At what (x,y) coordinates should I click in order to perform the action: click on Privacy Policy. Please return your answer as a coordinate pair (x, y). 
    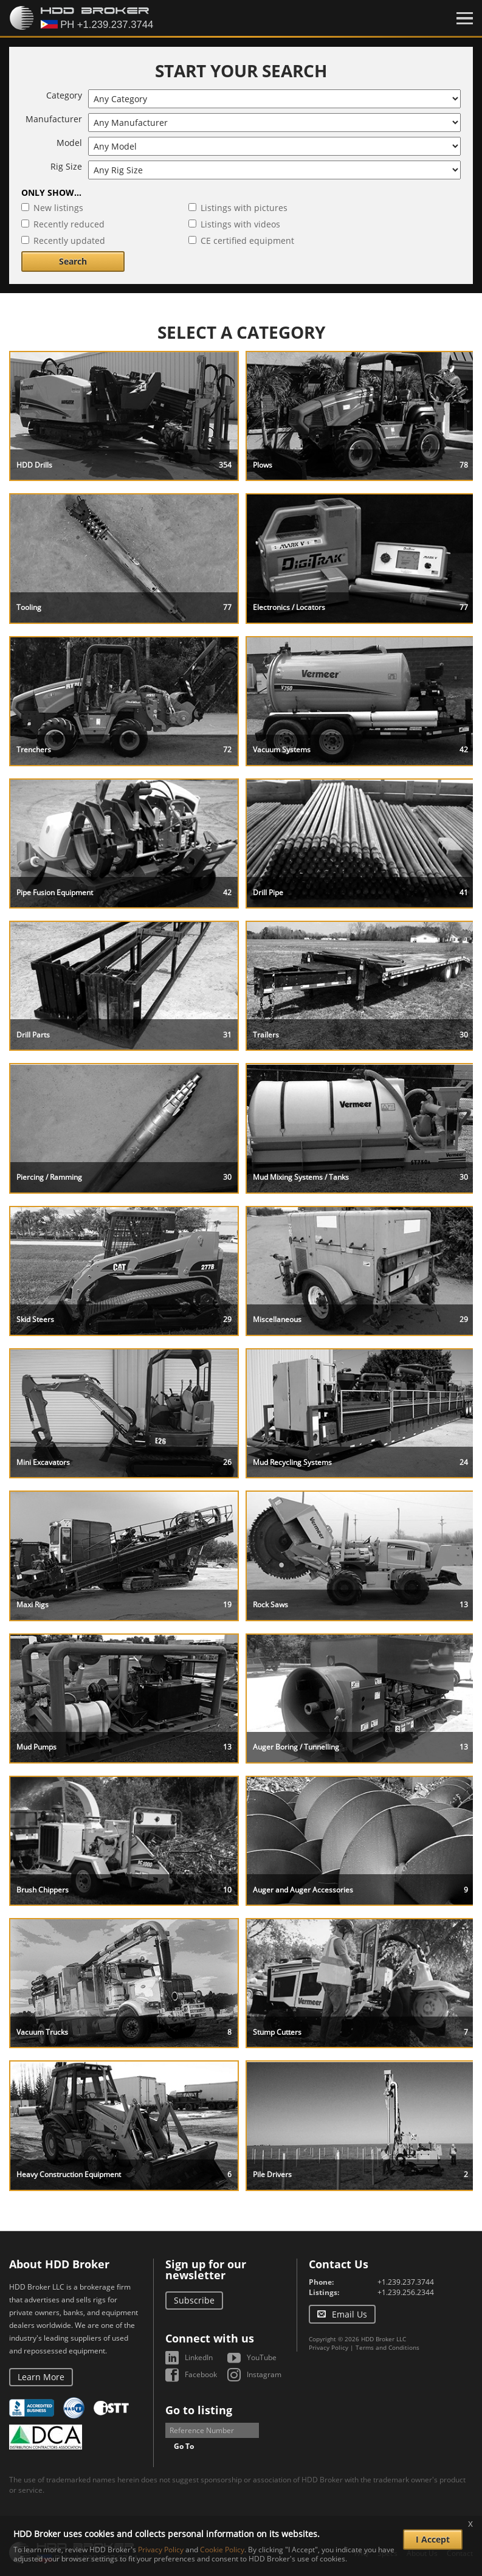
    Looking at the image, I should click on (328, 2347).